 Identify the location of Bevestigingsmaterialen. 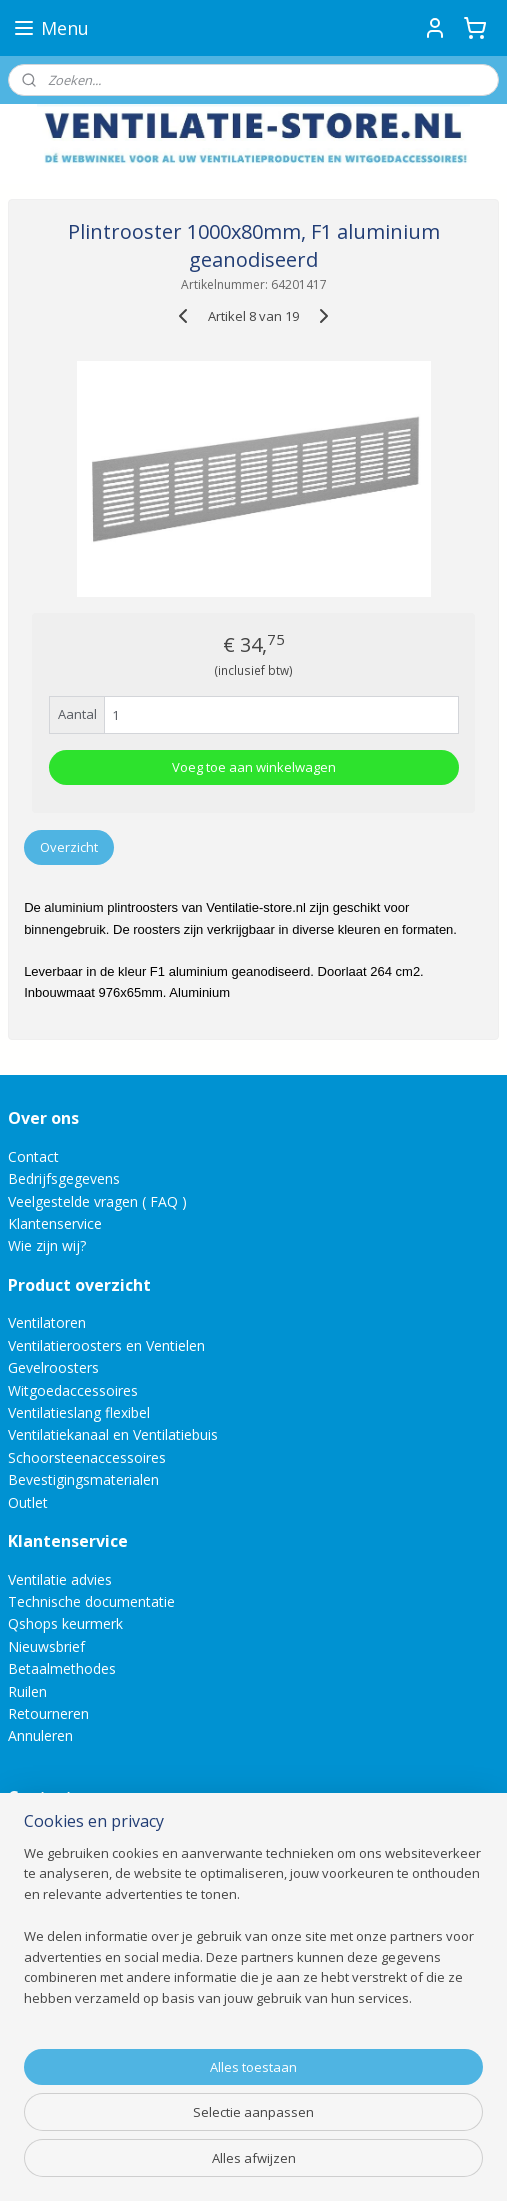
(83, 1479).